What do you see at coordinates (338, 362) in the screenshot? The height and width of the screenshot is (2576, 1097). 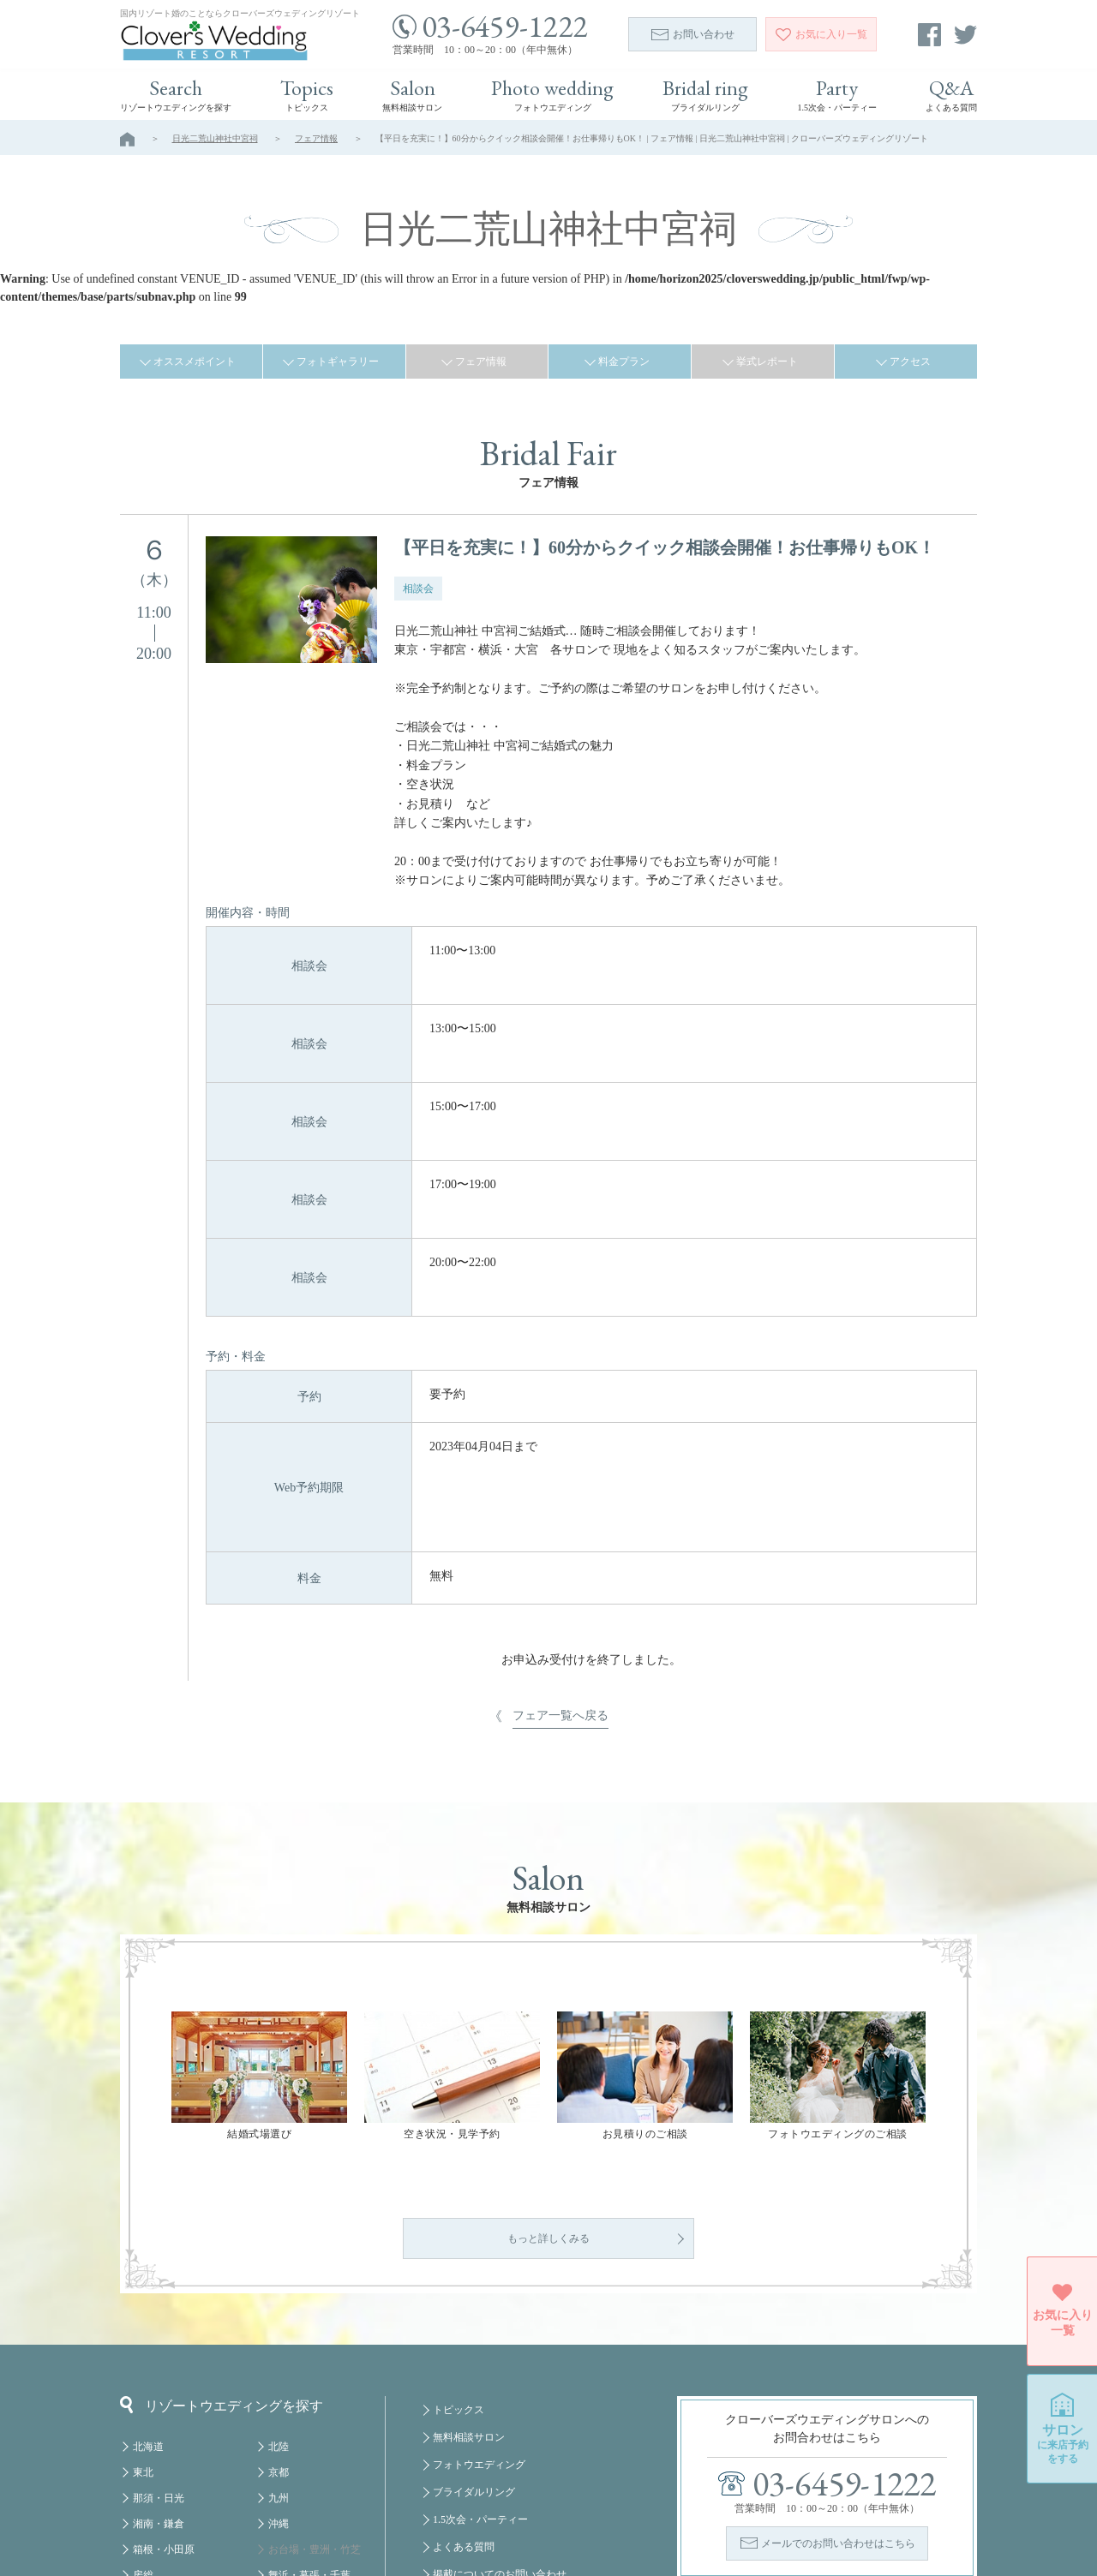 I see `フォトギャラリー` at bounding box center [338, 362].